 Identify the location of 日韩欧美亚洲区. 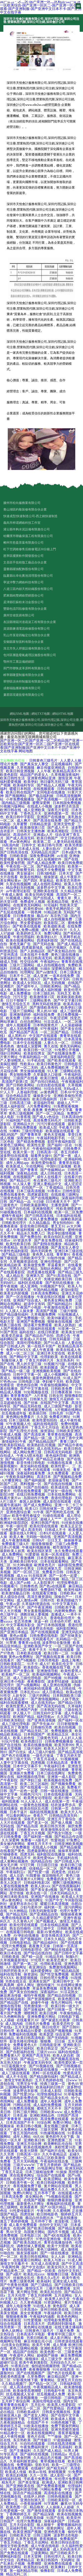
(69, 1431).